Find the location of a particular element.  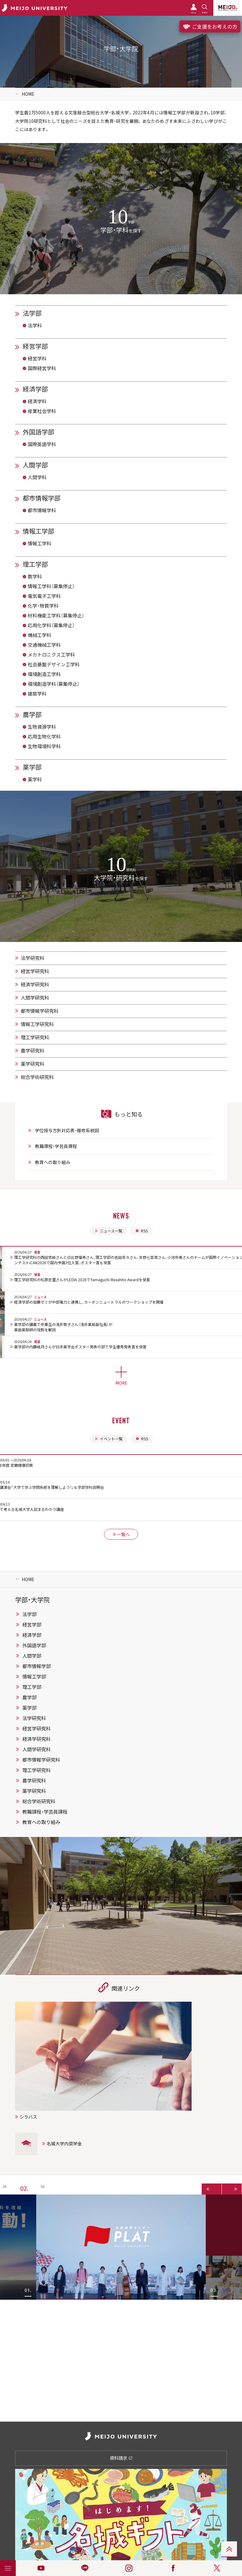

機械工学科 is located at coordinates (39, 635).